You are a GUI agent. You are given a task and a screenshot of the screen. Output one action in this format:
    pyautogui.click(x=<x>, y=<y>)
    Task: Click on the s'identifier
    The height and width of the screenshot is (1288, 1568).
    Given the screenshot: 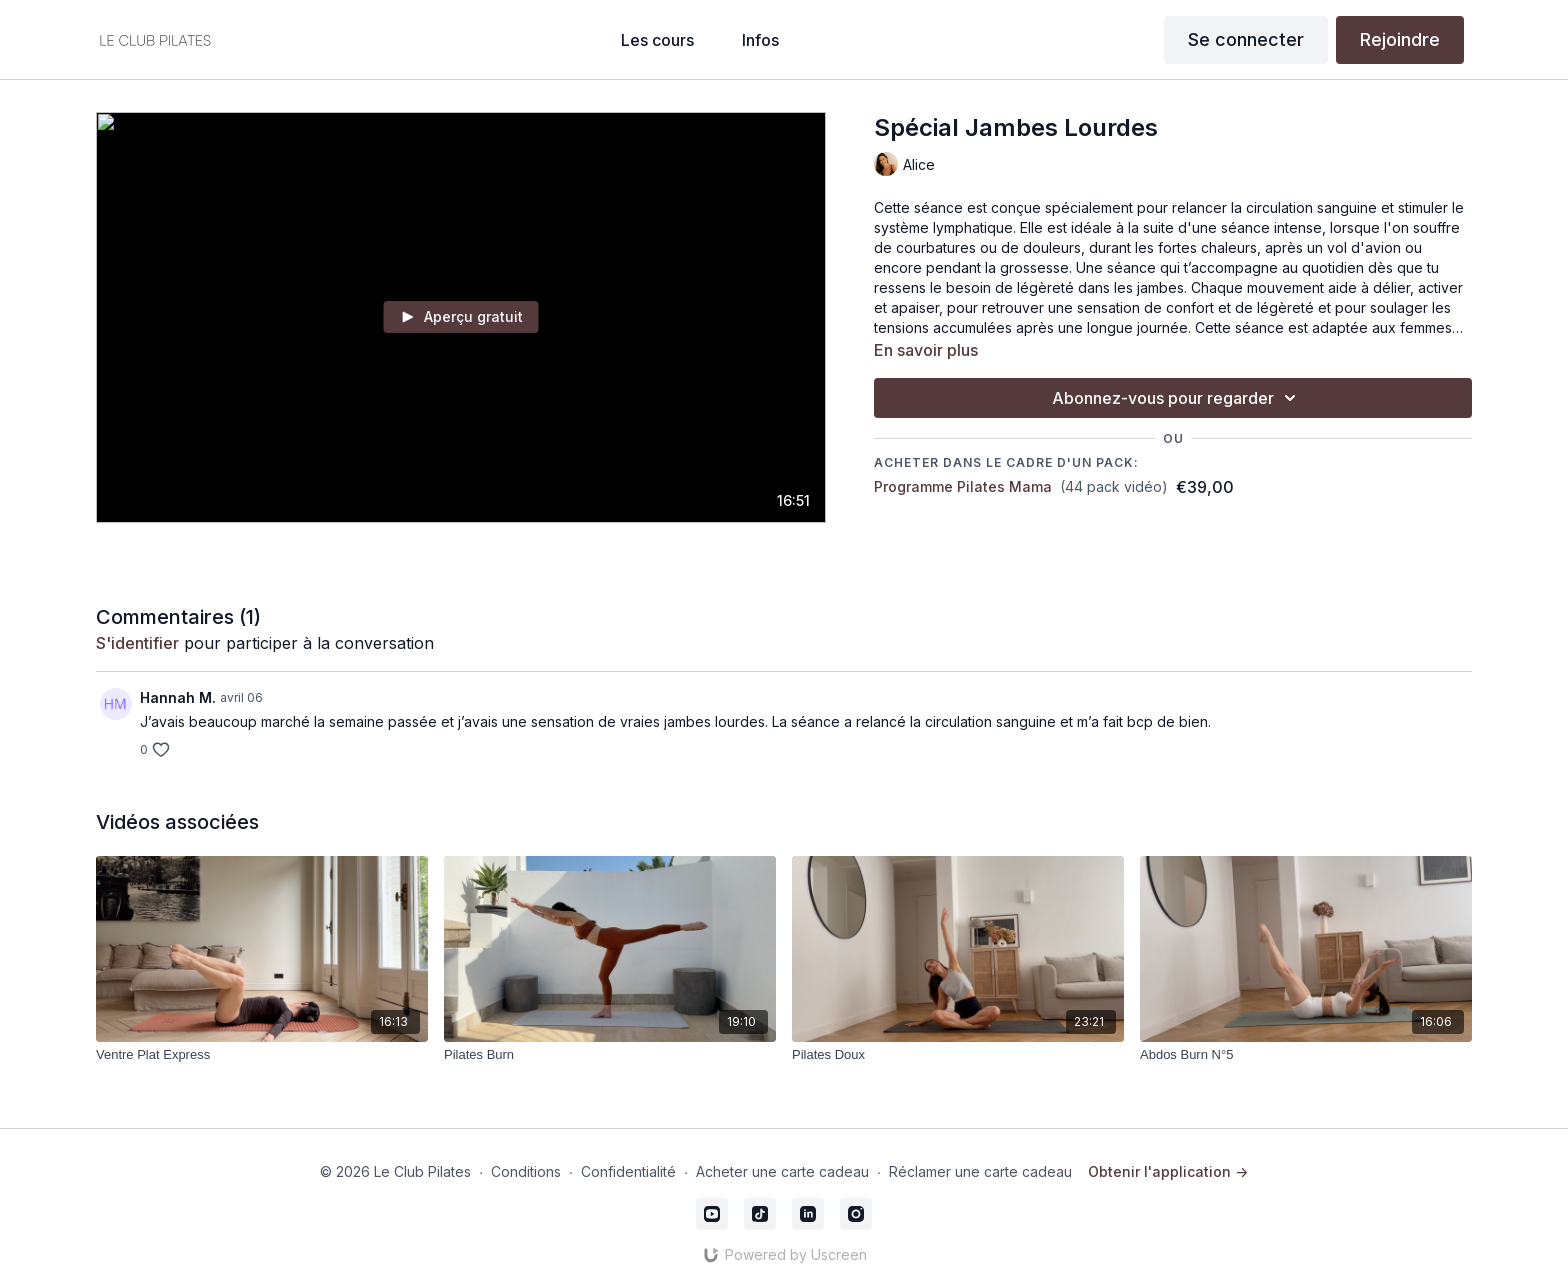 What is the action you would take?
    pyautogui.click(x=137, y=643)
    